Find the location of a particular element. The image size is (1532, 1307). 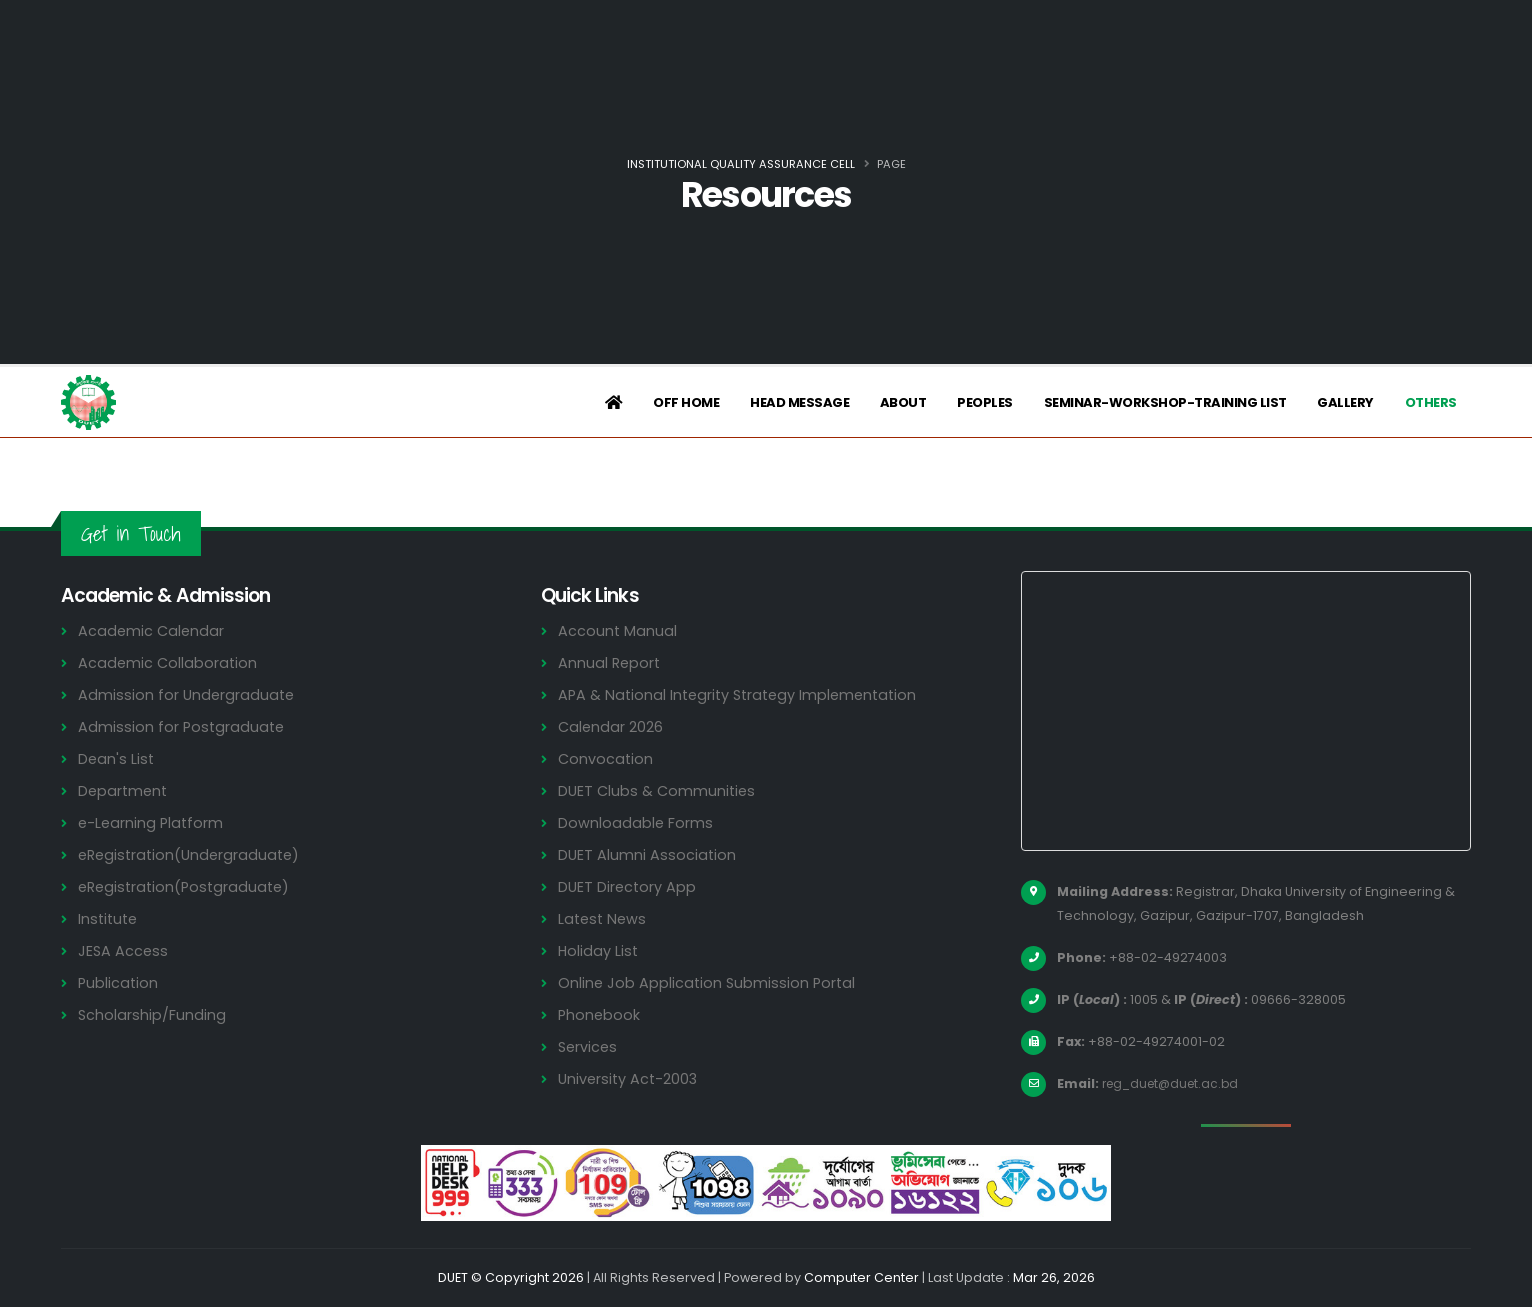

eRegistration(Postgraduate) is located at coordinates (188, 886).